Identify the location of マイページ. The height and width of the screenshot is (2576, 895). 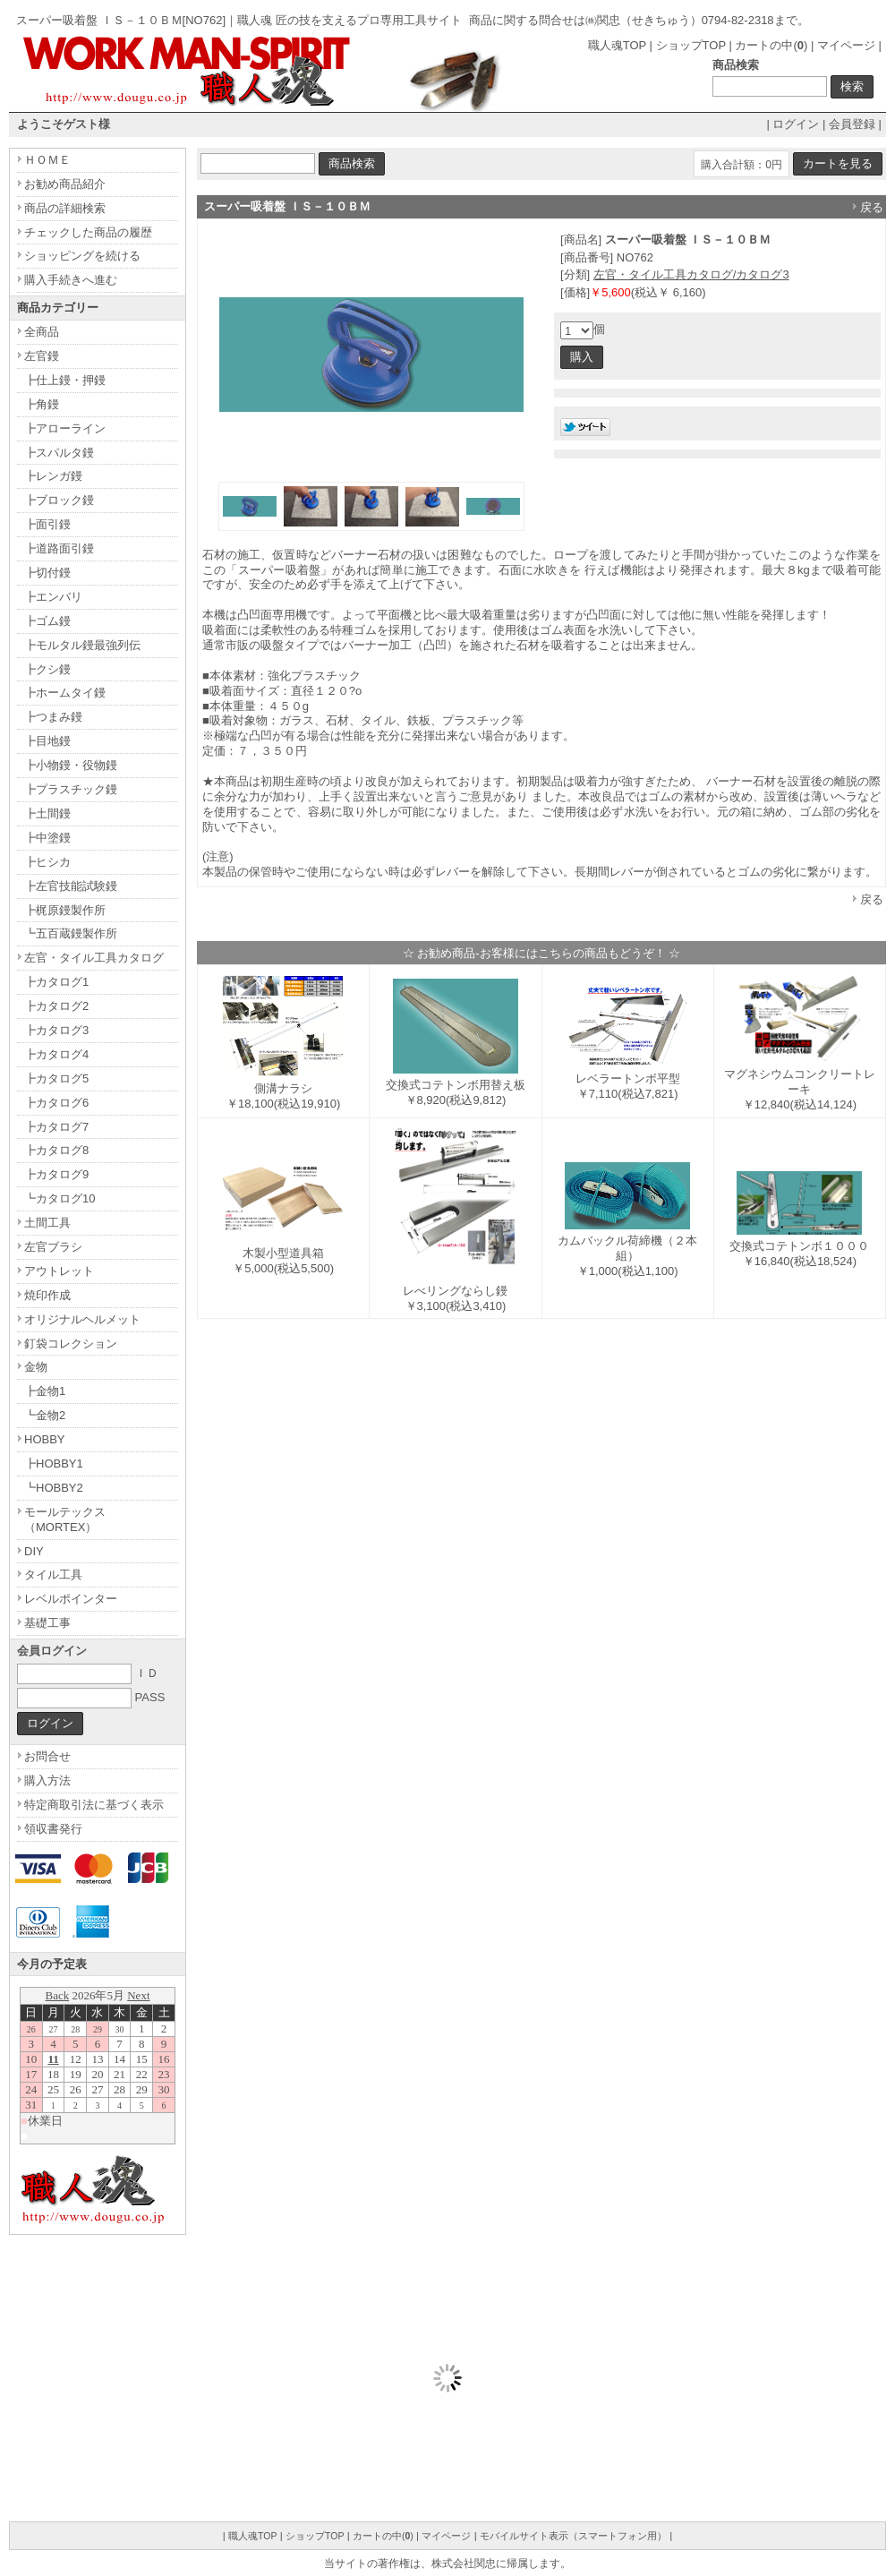
(846, 45).